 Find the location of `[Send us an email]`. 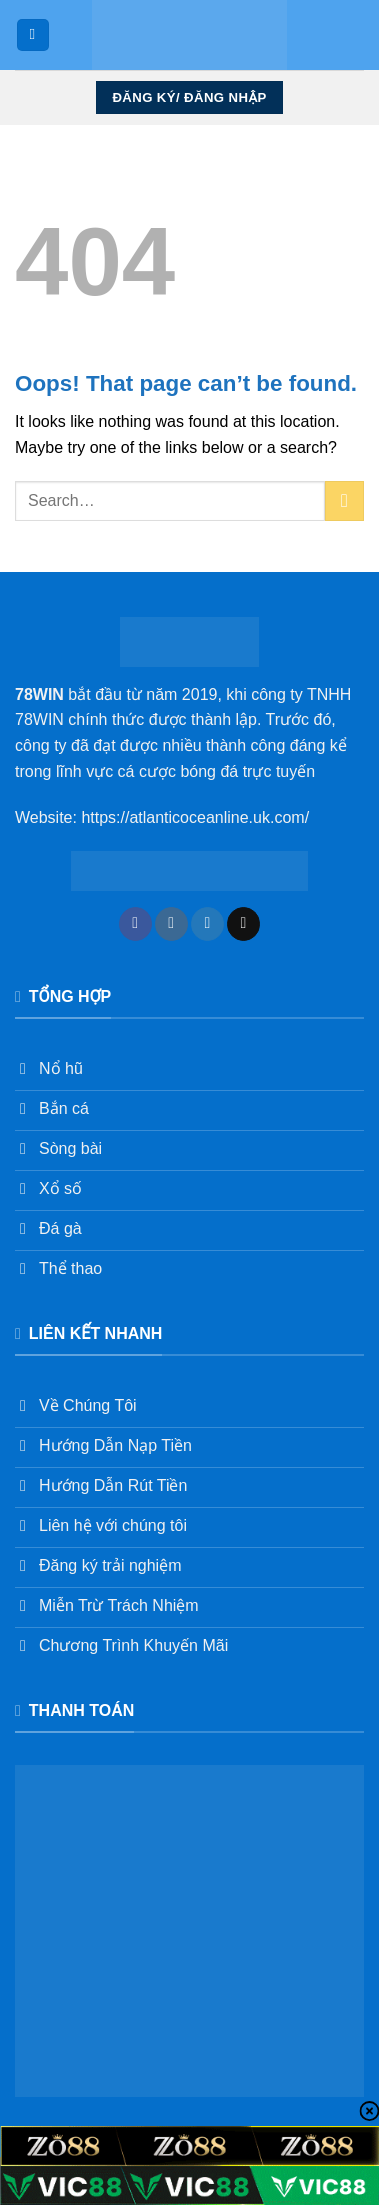

[Send us an email] is located at coordinates (243, 924).